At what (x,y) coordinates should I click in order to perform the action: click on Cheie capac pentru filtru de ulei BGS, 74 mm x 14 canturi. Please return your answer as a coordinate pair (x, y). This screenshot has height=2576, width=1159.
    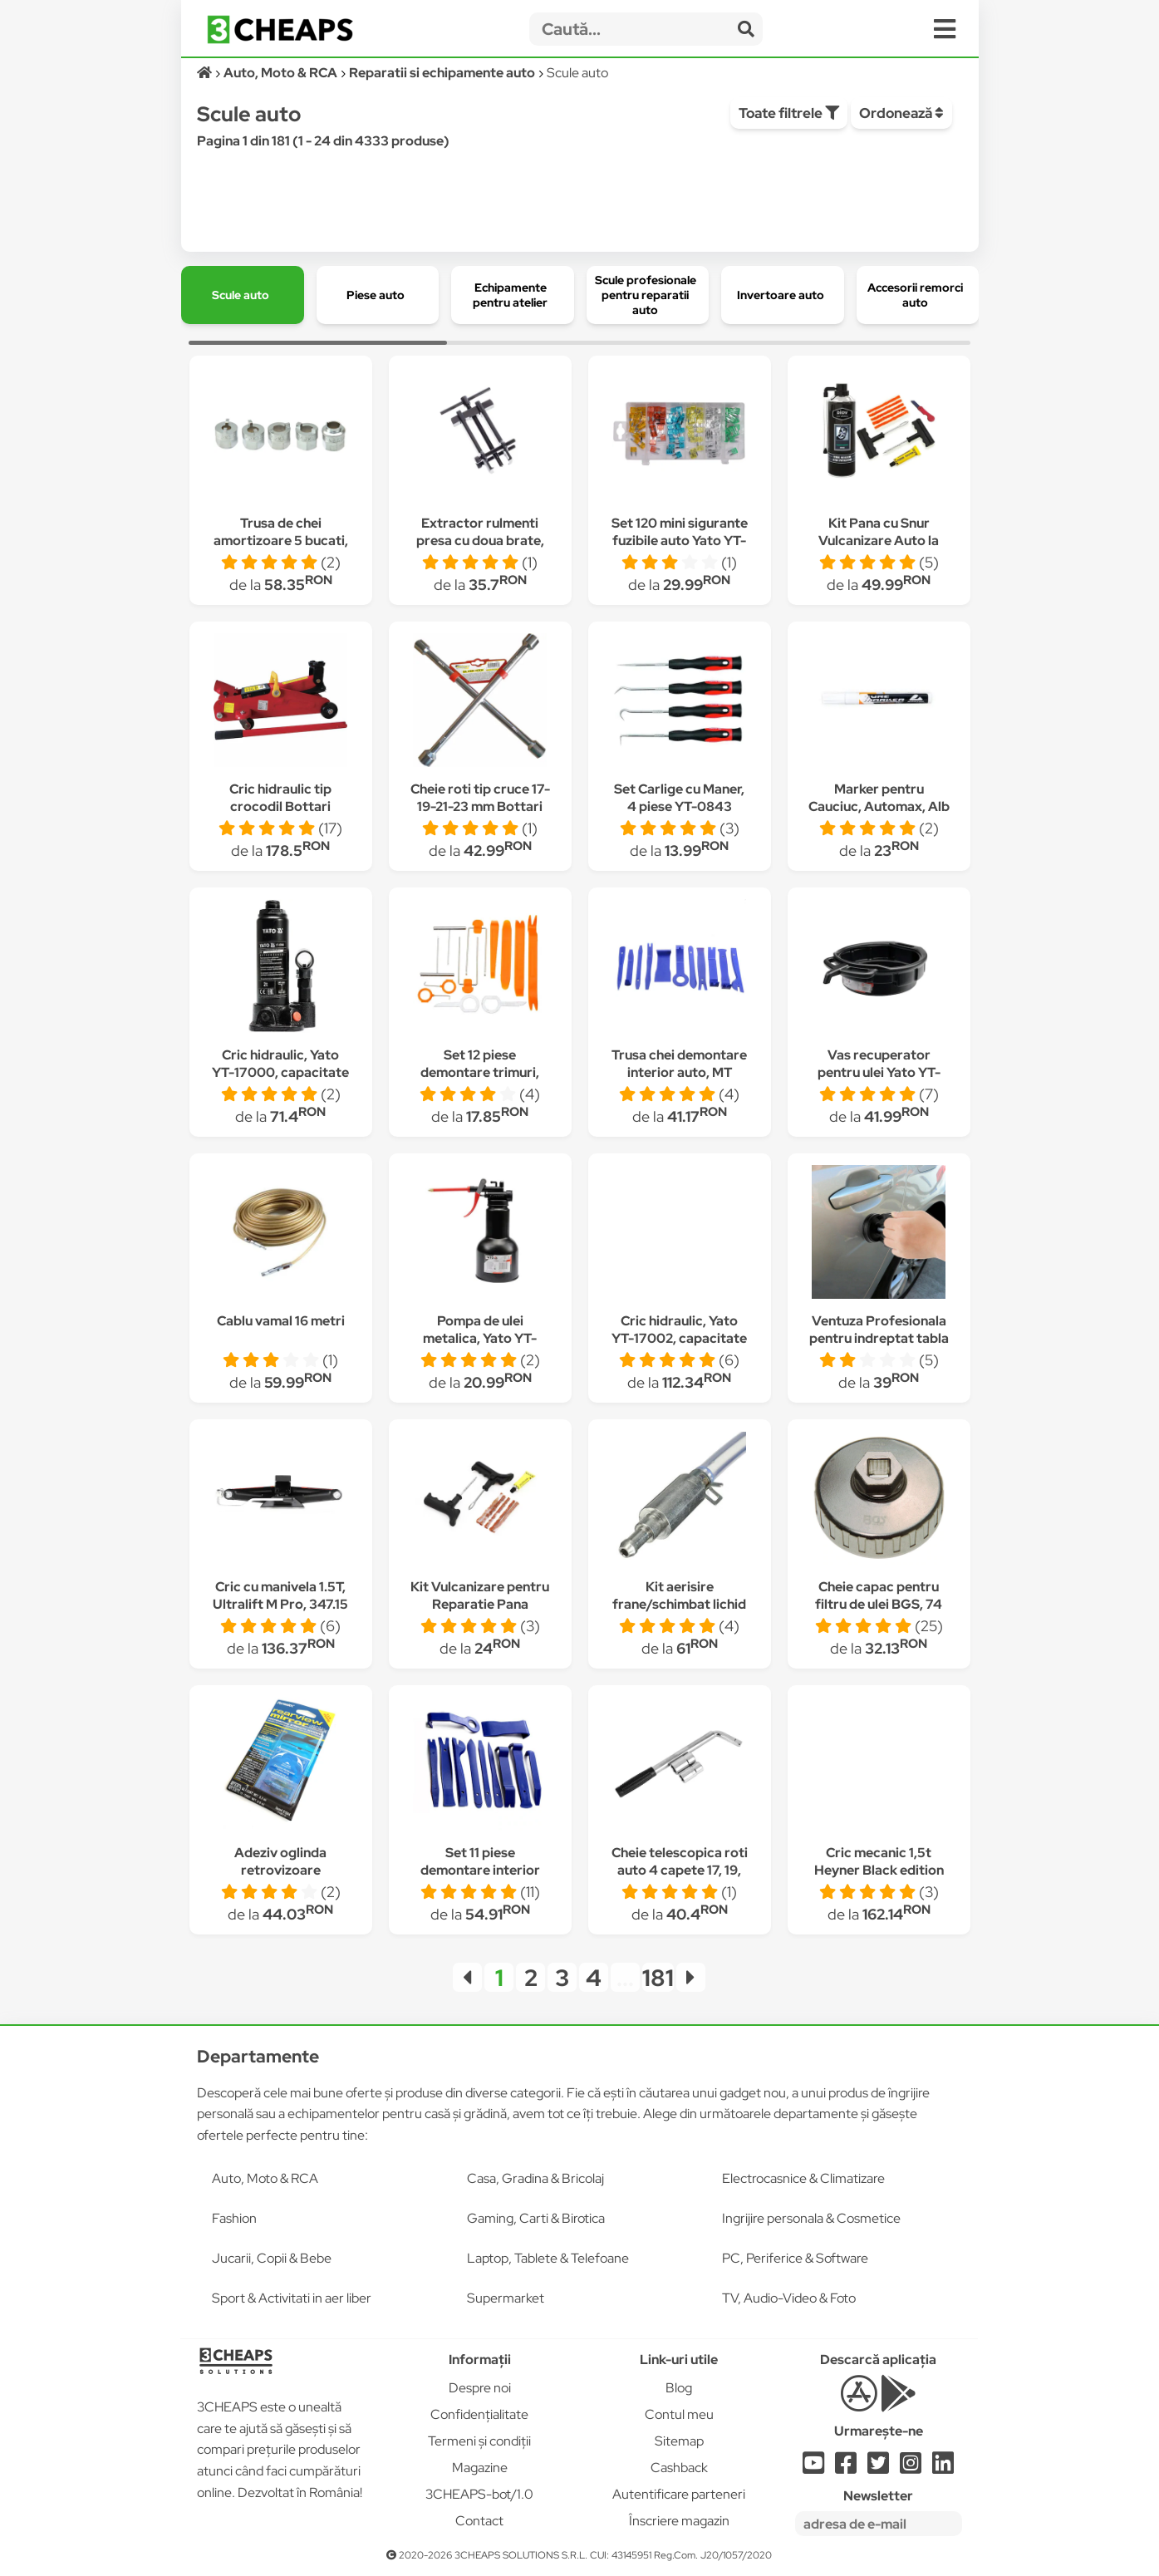
    Looking at the image, I should click on (878, 1604).